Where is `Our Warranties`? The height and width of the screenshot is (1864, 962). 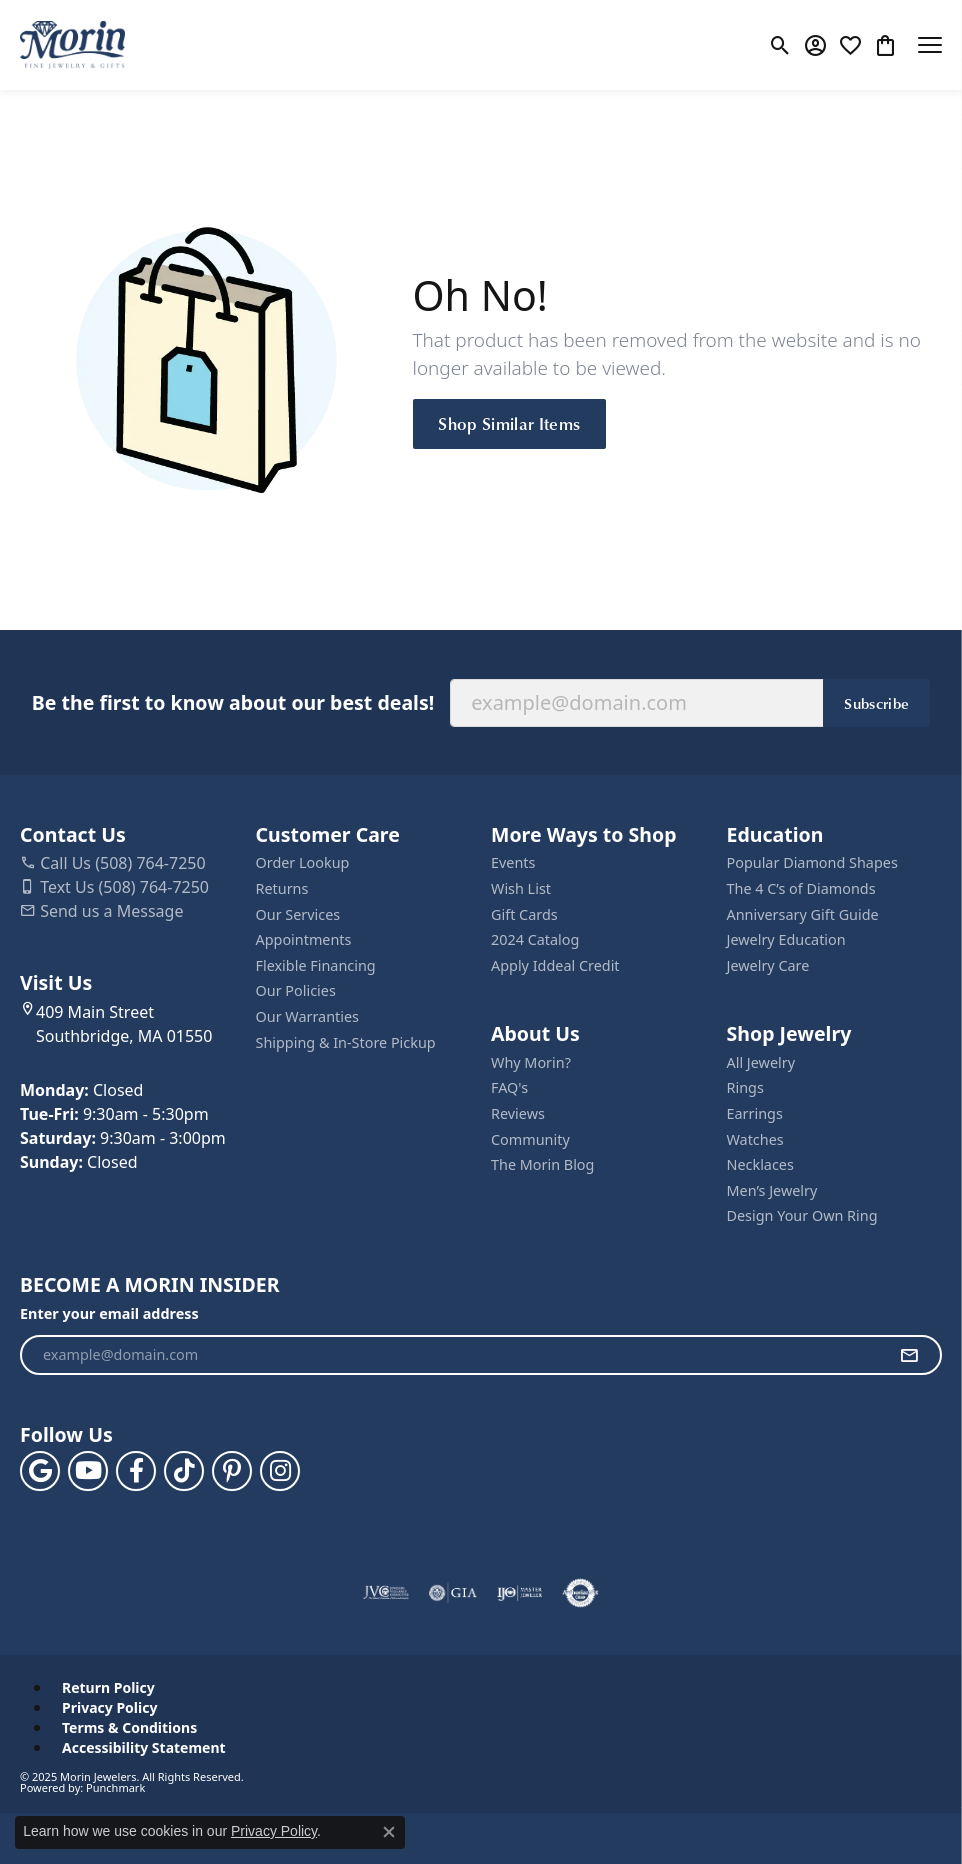
Our Warranties is located at coordinates (307, 1017).